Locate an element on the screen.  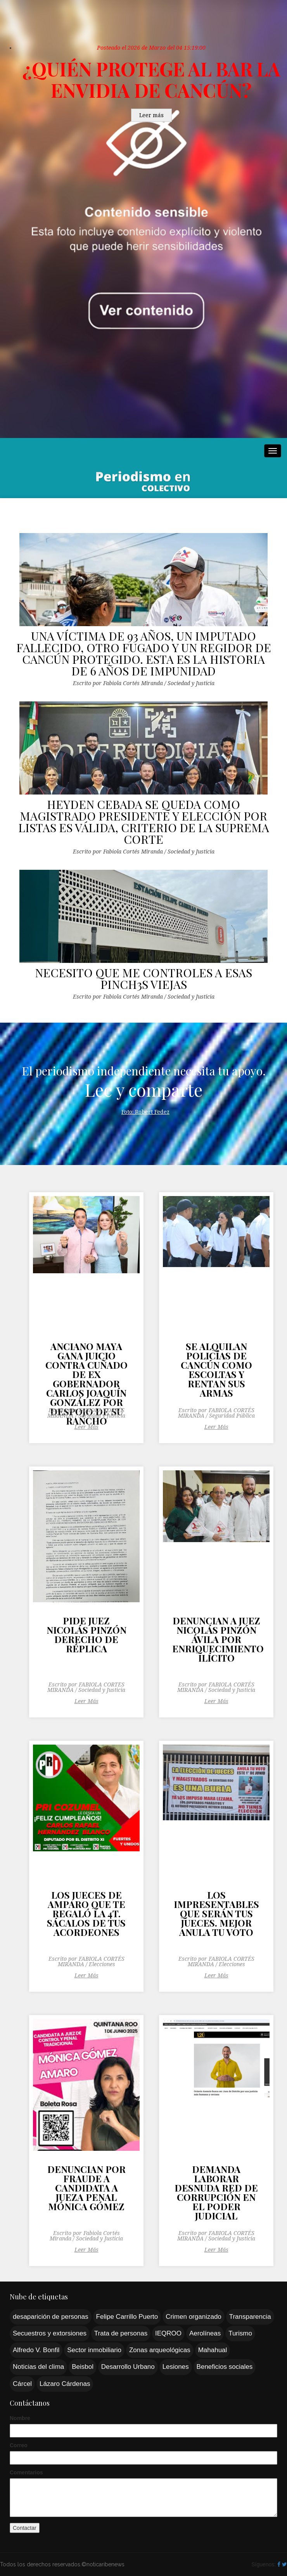
PIDE JUEZ NICOLÁS PINZÓN DERECHO DE RÉPLICA is located at coordinates (86, 1635).